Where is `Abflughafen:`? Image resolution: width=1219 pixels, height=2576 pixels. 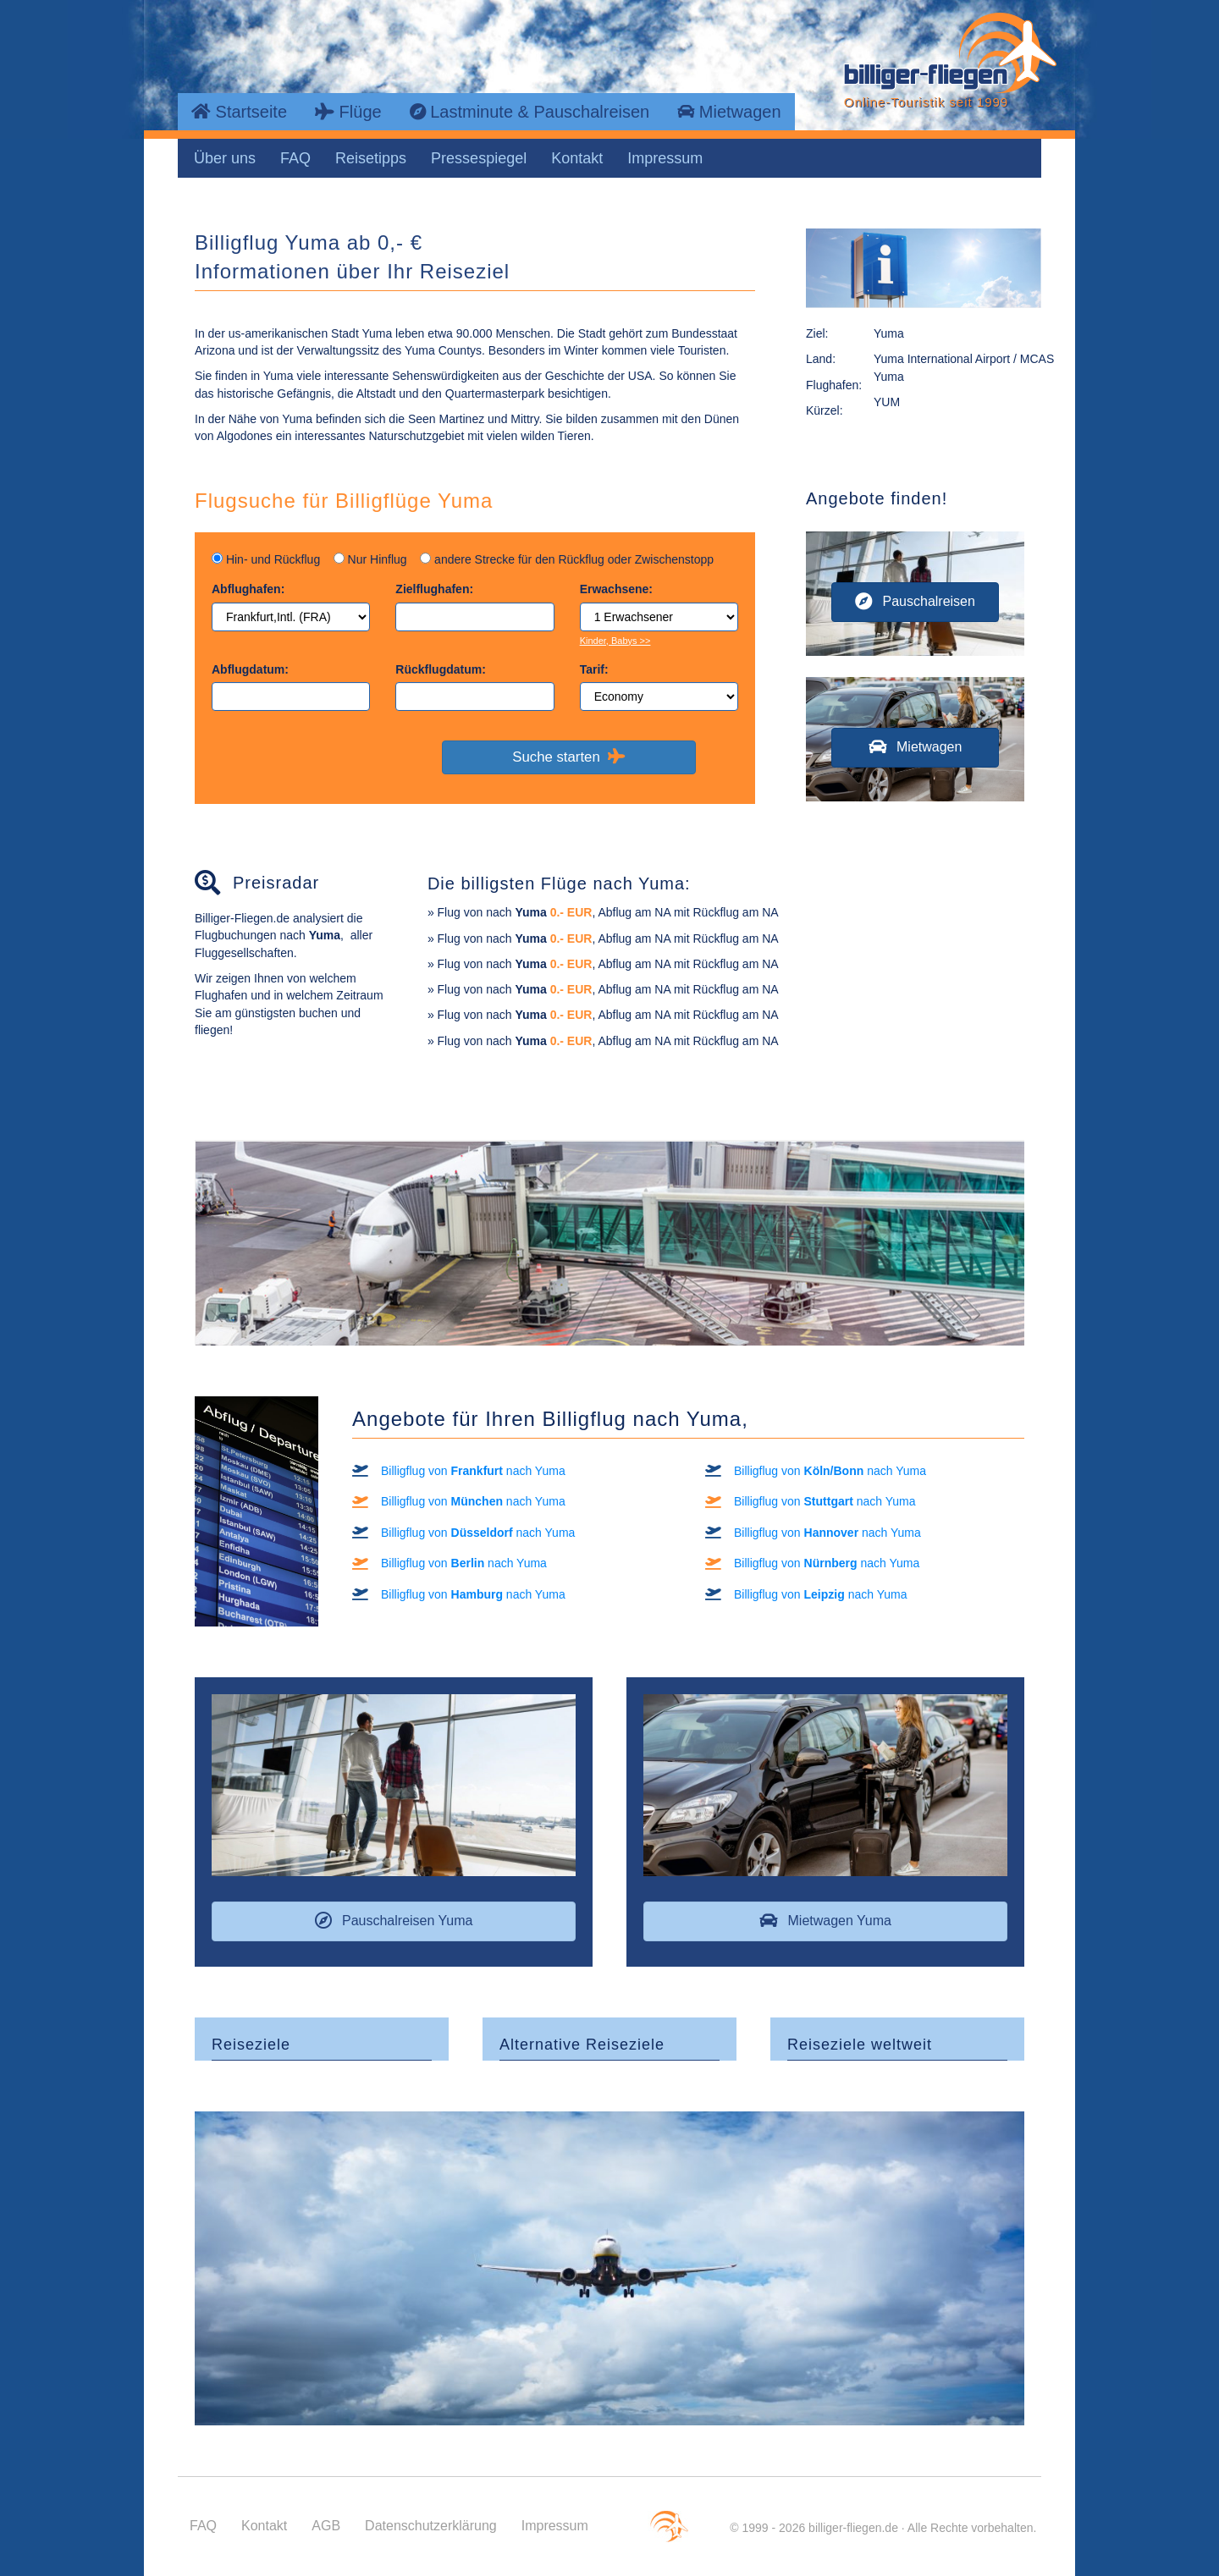
Abflughafen: is located at coordinates (248, 589).